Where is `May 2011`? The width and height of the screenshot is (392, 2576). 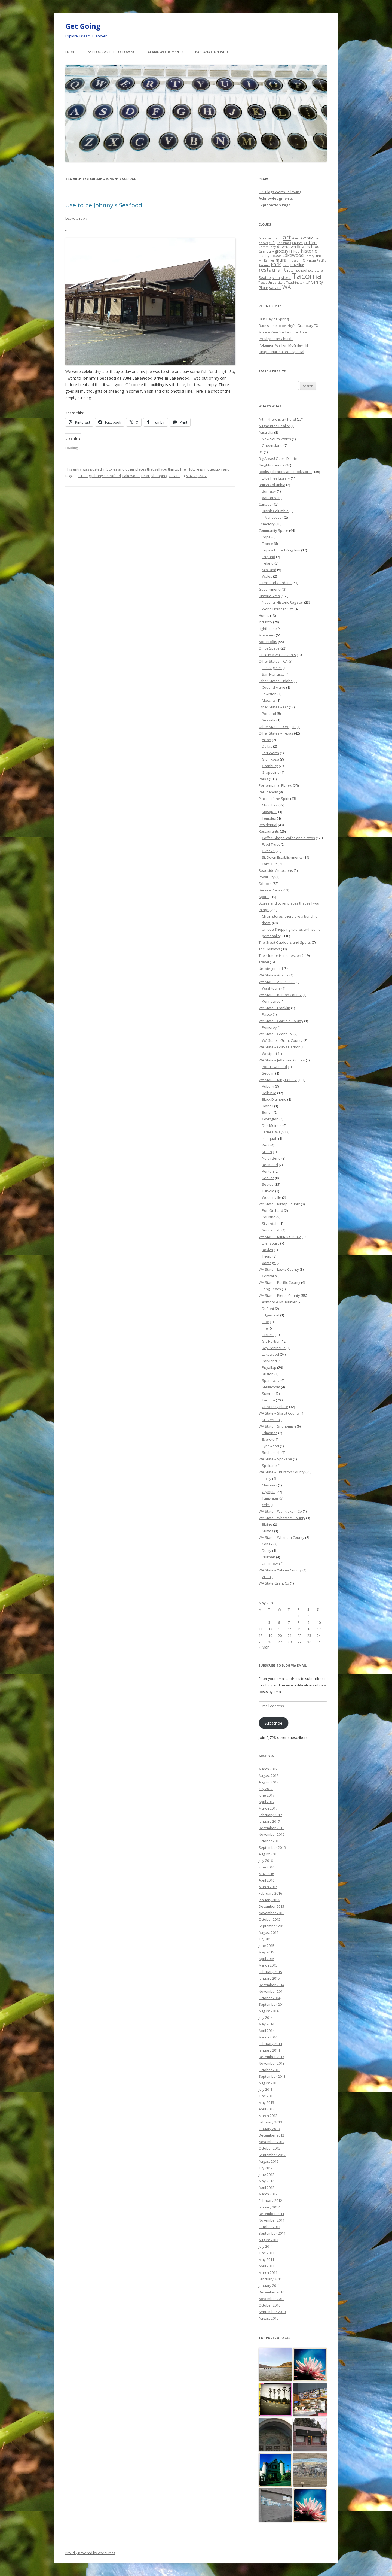
May 2011 is located at coordinates (266, 2259).